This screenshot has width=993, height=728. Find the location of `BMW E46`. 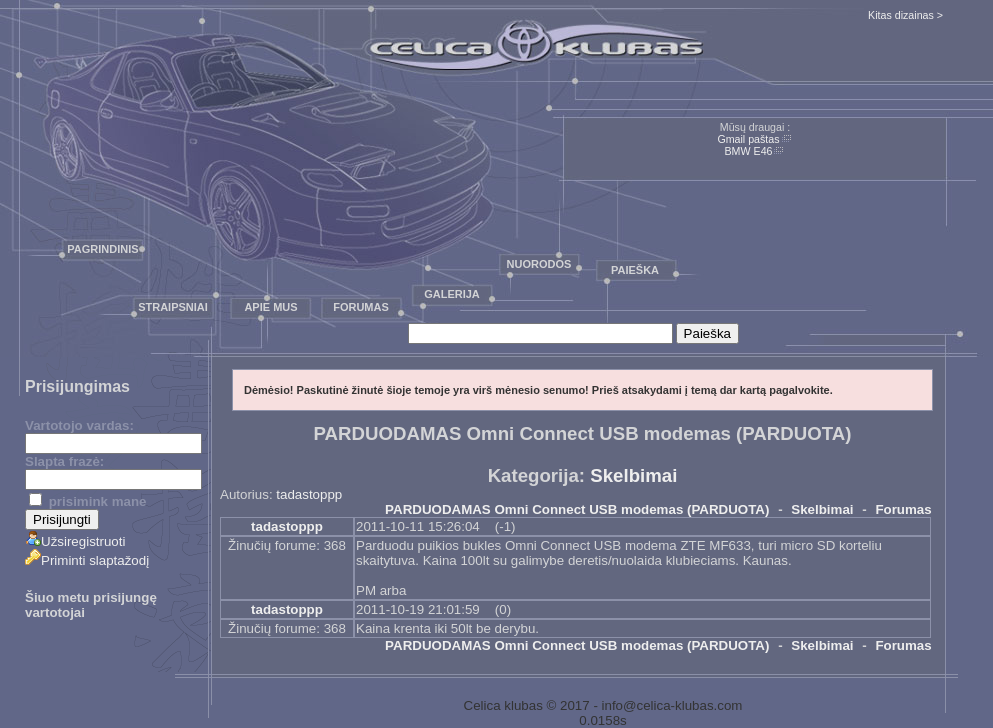

BMW E46 is located at coordinates (749, 151).